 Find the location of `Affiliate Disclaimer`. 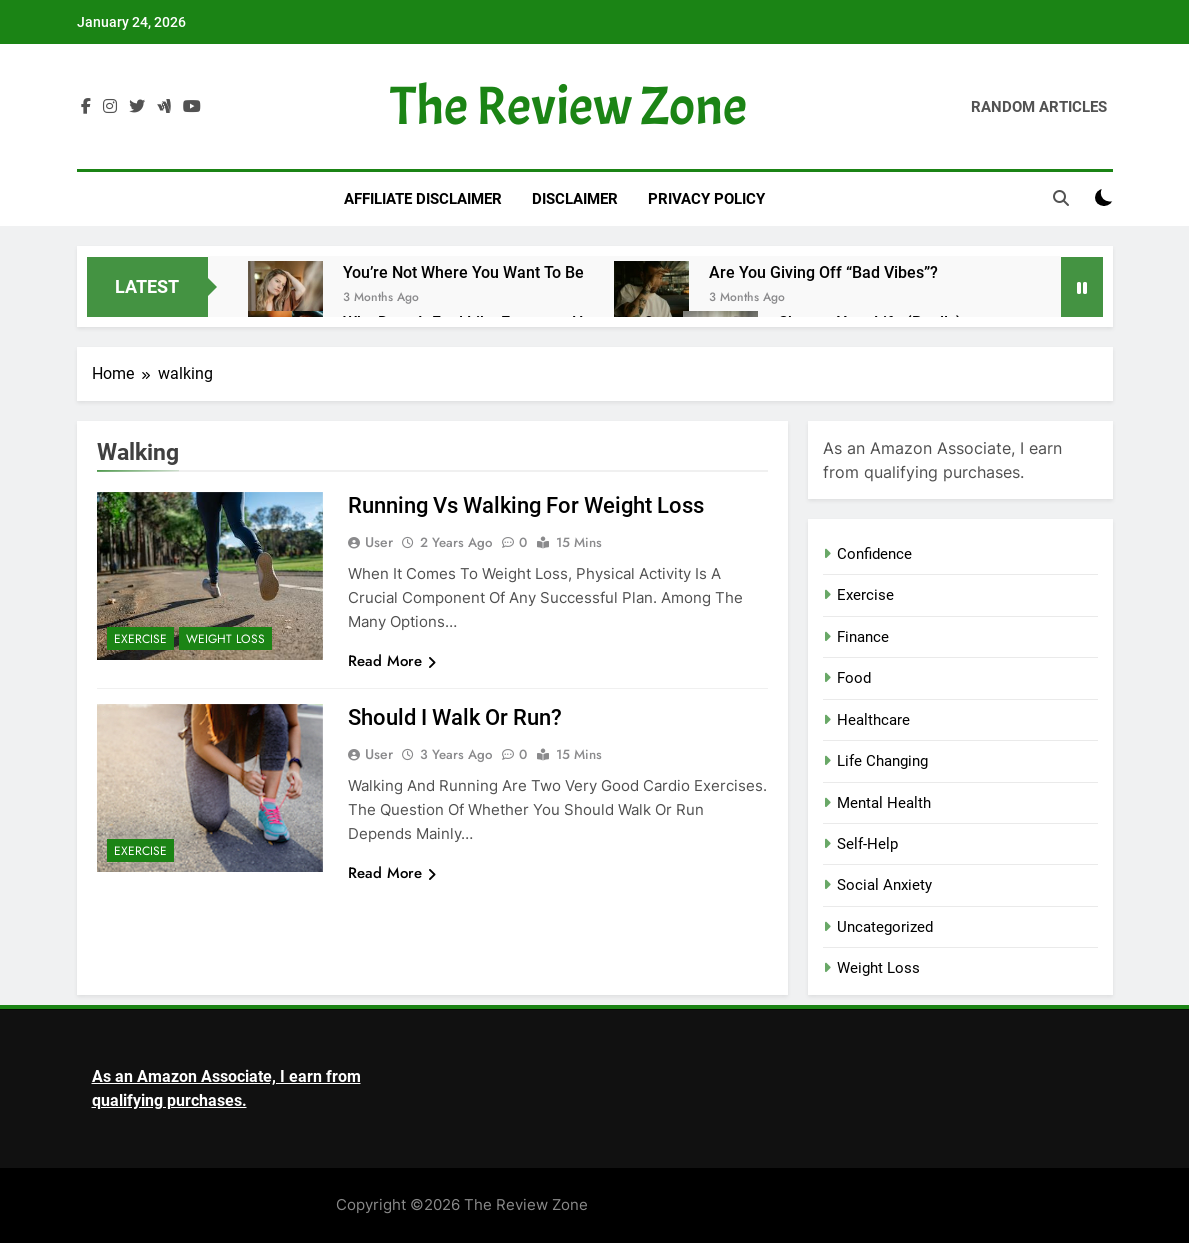

Affiliate Disclaimer is located at coordinates (423, 199).